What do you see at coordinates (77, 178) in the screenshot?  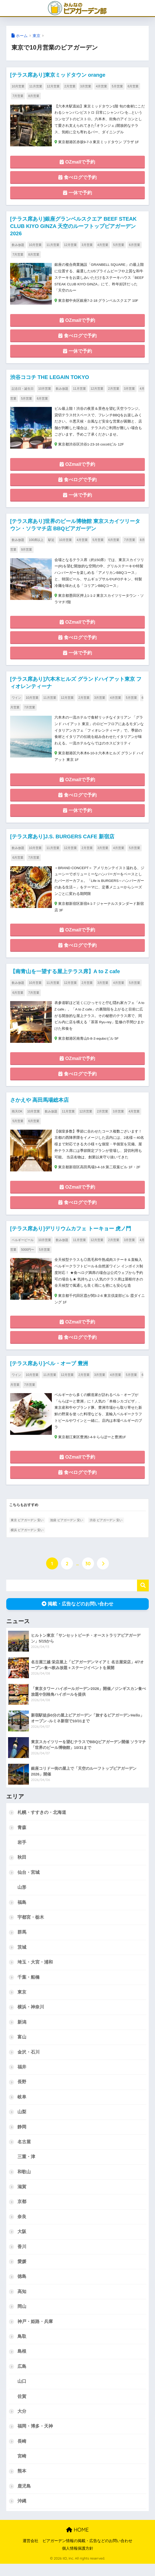 I see `食べログで予約` at bounding box center [77, 178].